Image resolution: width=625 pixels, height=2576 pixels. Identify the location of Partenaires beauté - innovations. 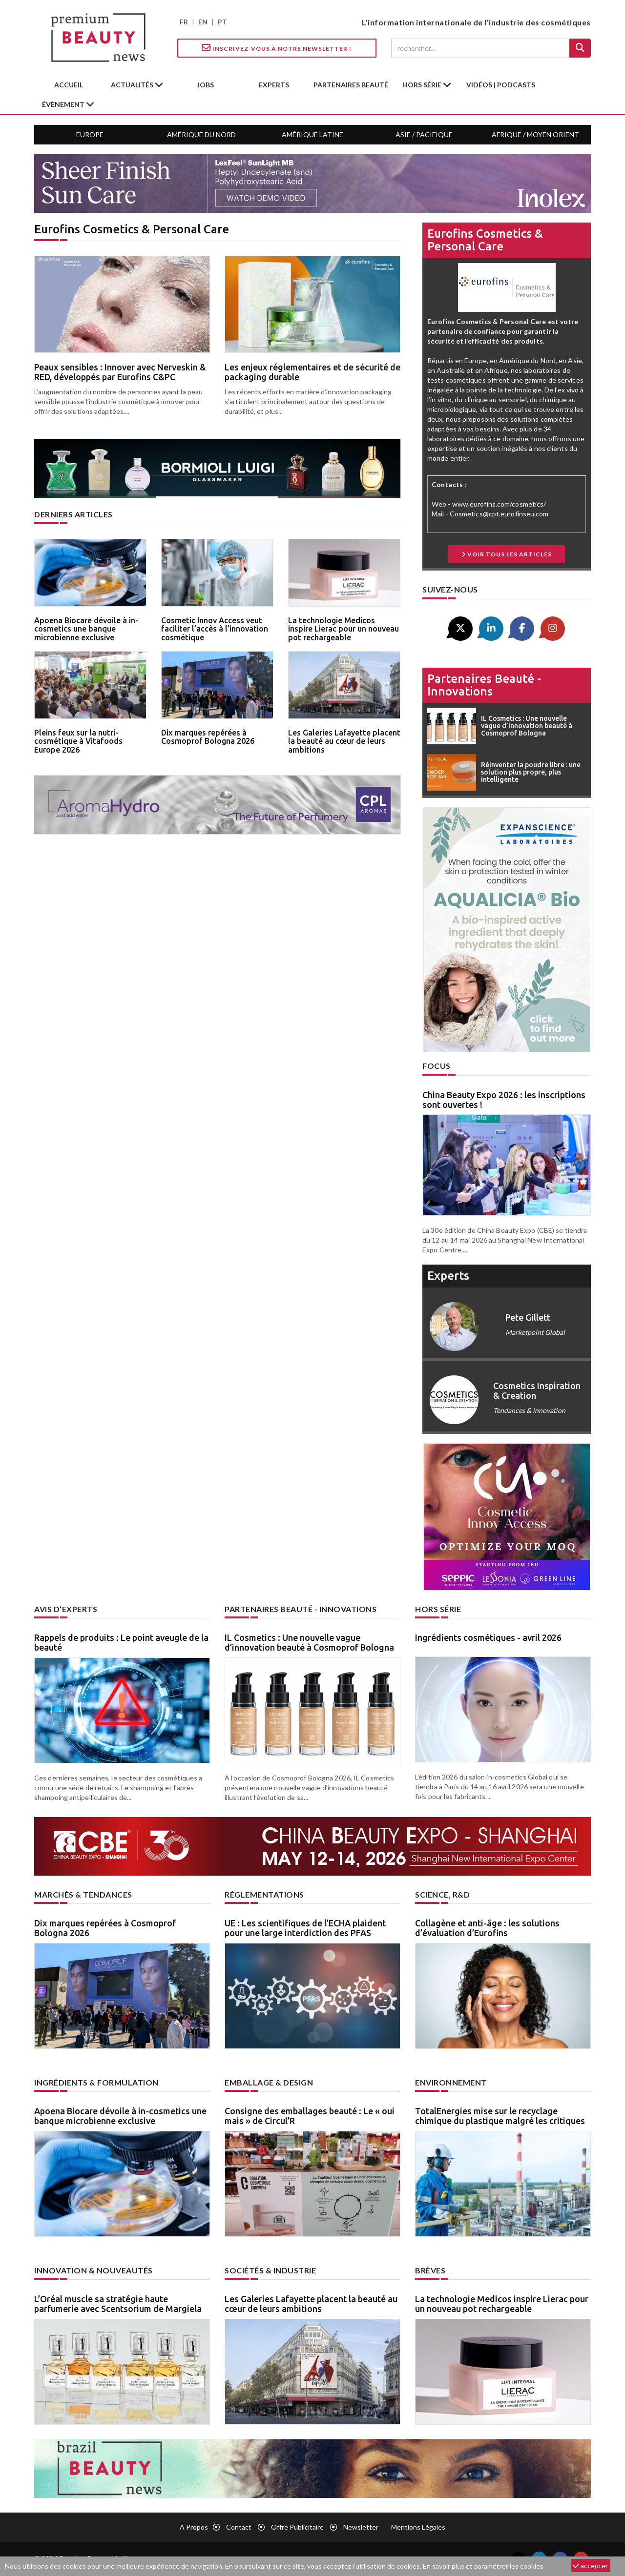
(484, 685).